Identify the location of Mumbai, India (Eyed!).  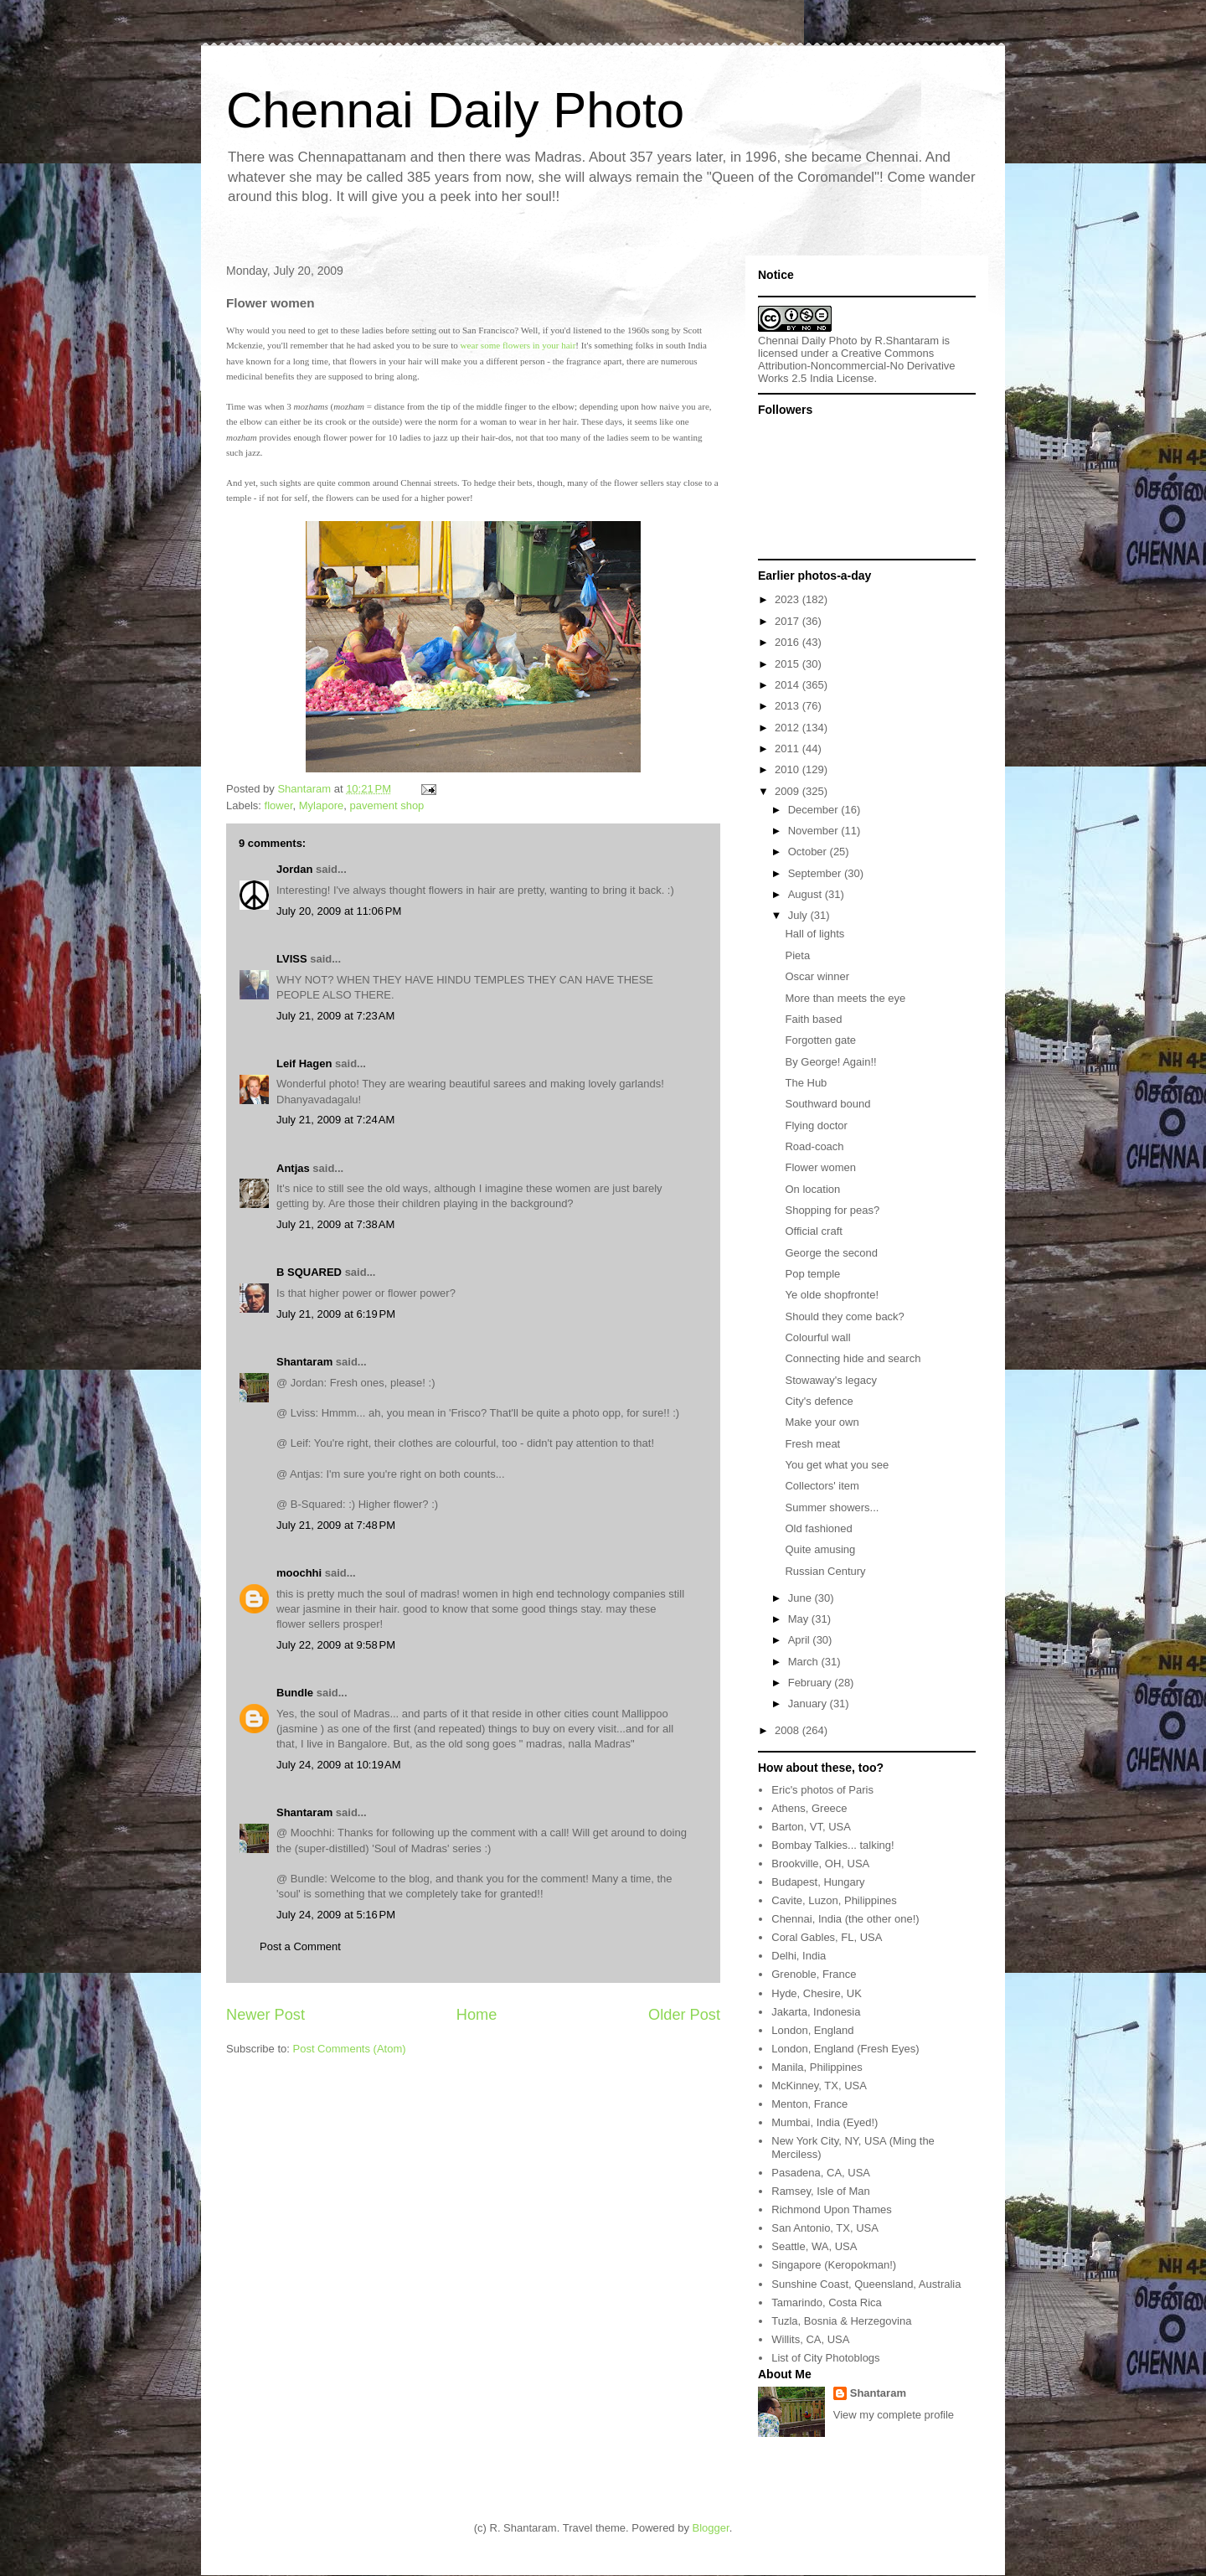
(824, 2122).